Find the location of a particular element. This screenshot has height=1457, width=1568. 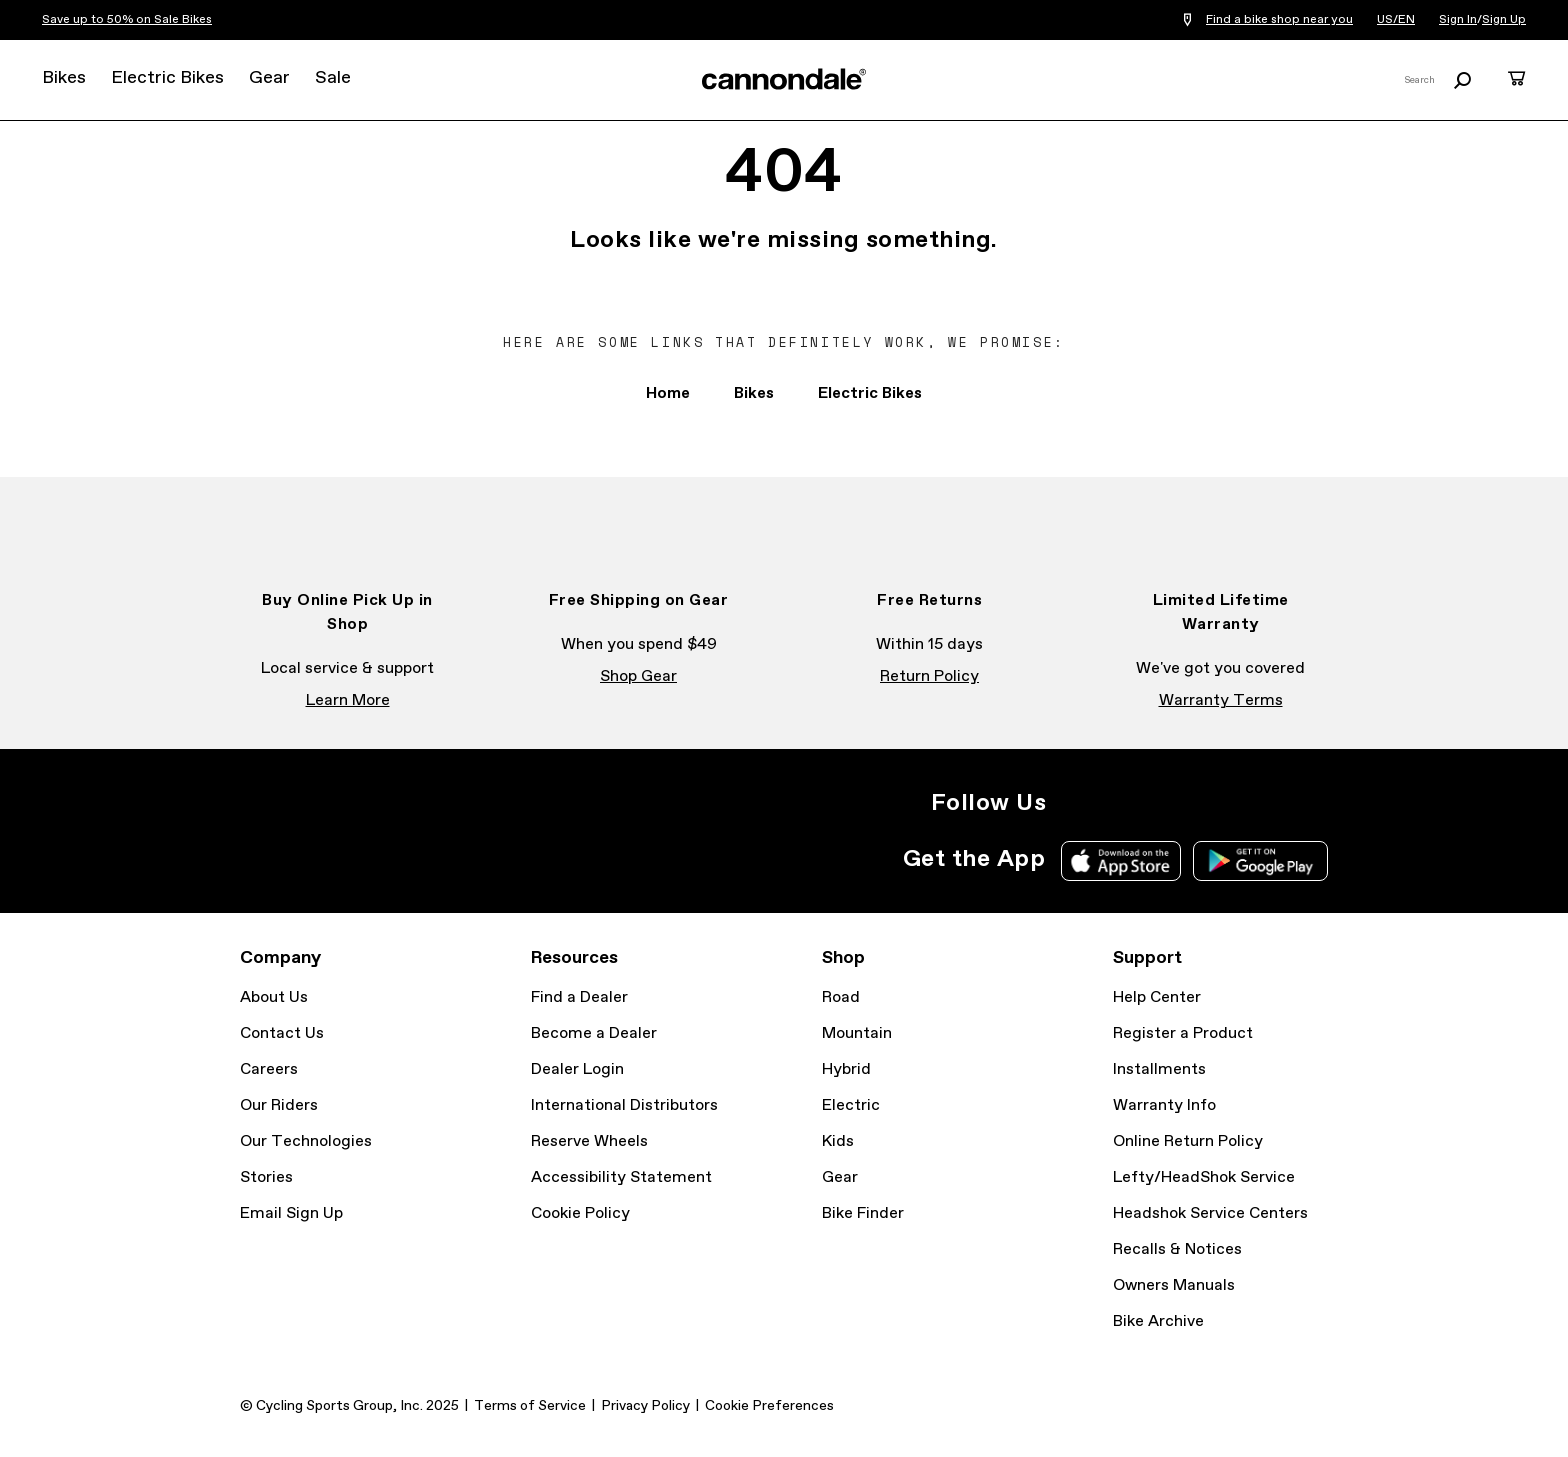

Privacy Policy is located at coordinates (645, 1406).